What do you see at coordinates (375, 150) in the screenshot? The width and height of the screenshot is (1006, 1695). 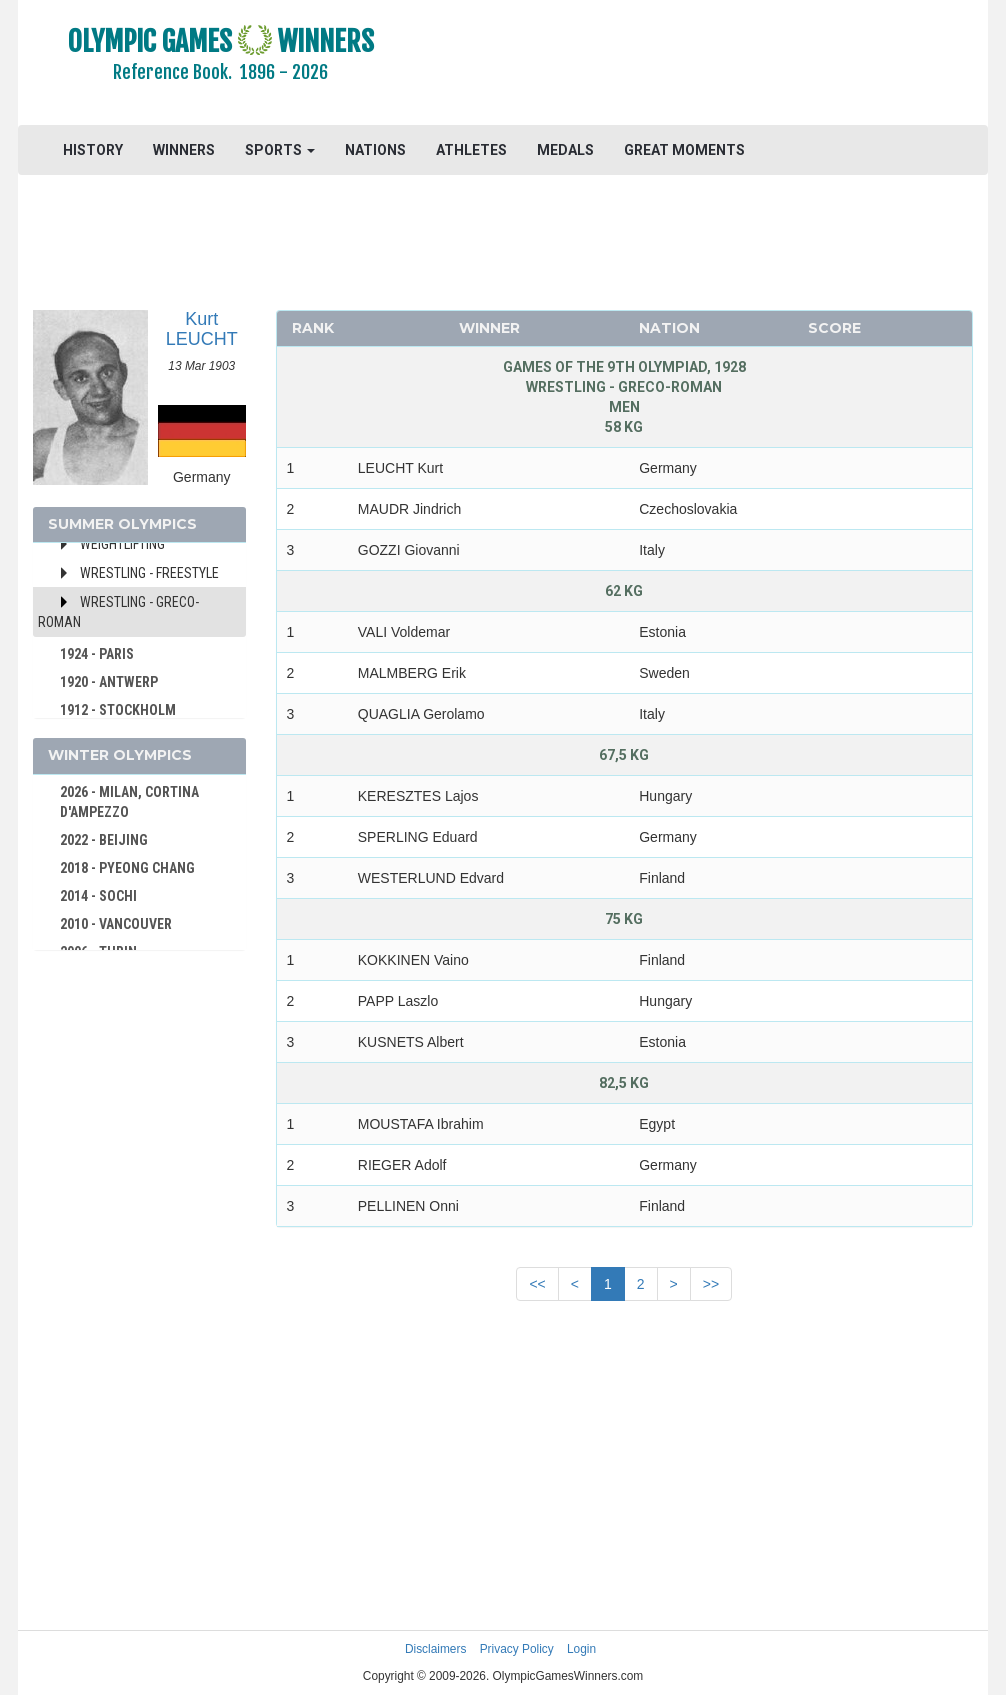 I see `NATIONS` at bounding box center [375, 150].